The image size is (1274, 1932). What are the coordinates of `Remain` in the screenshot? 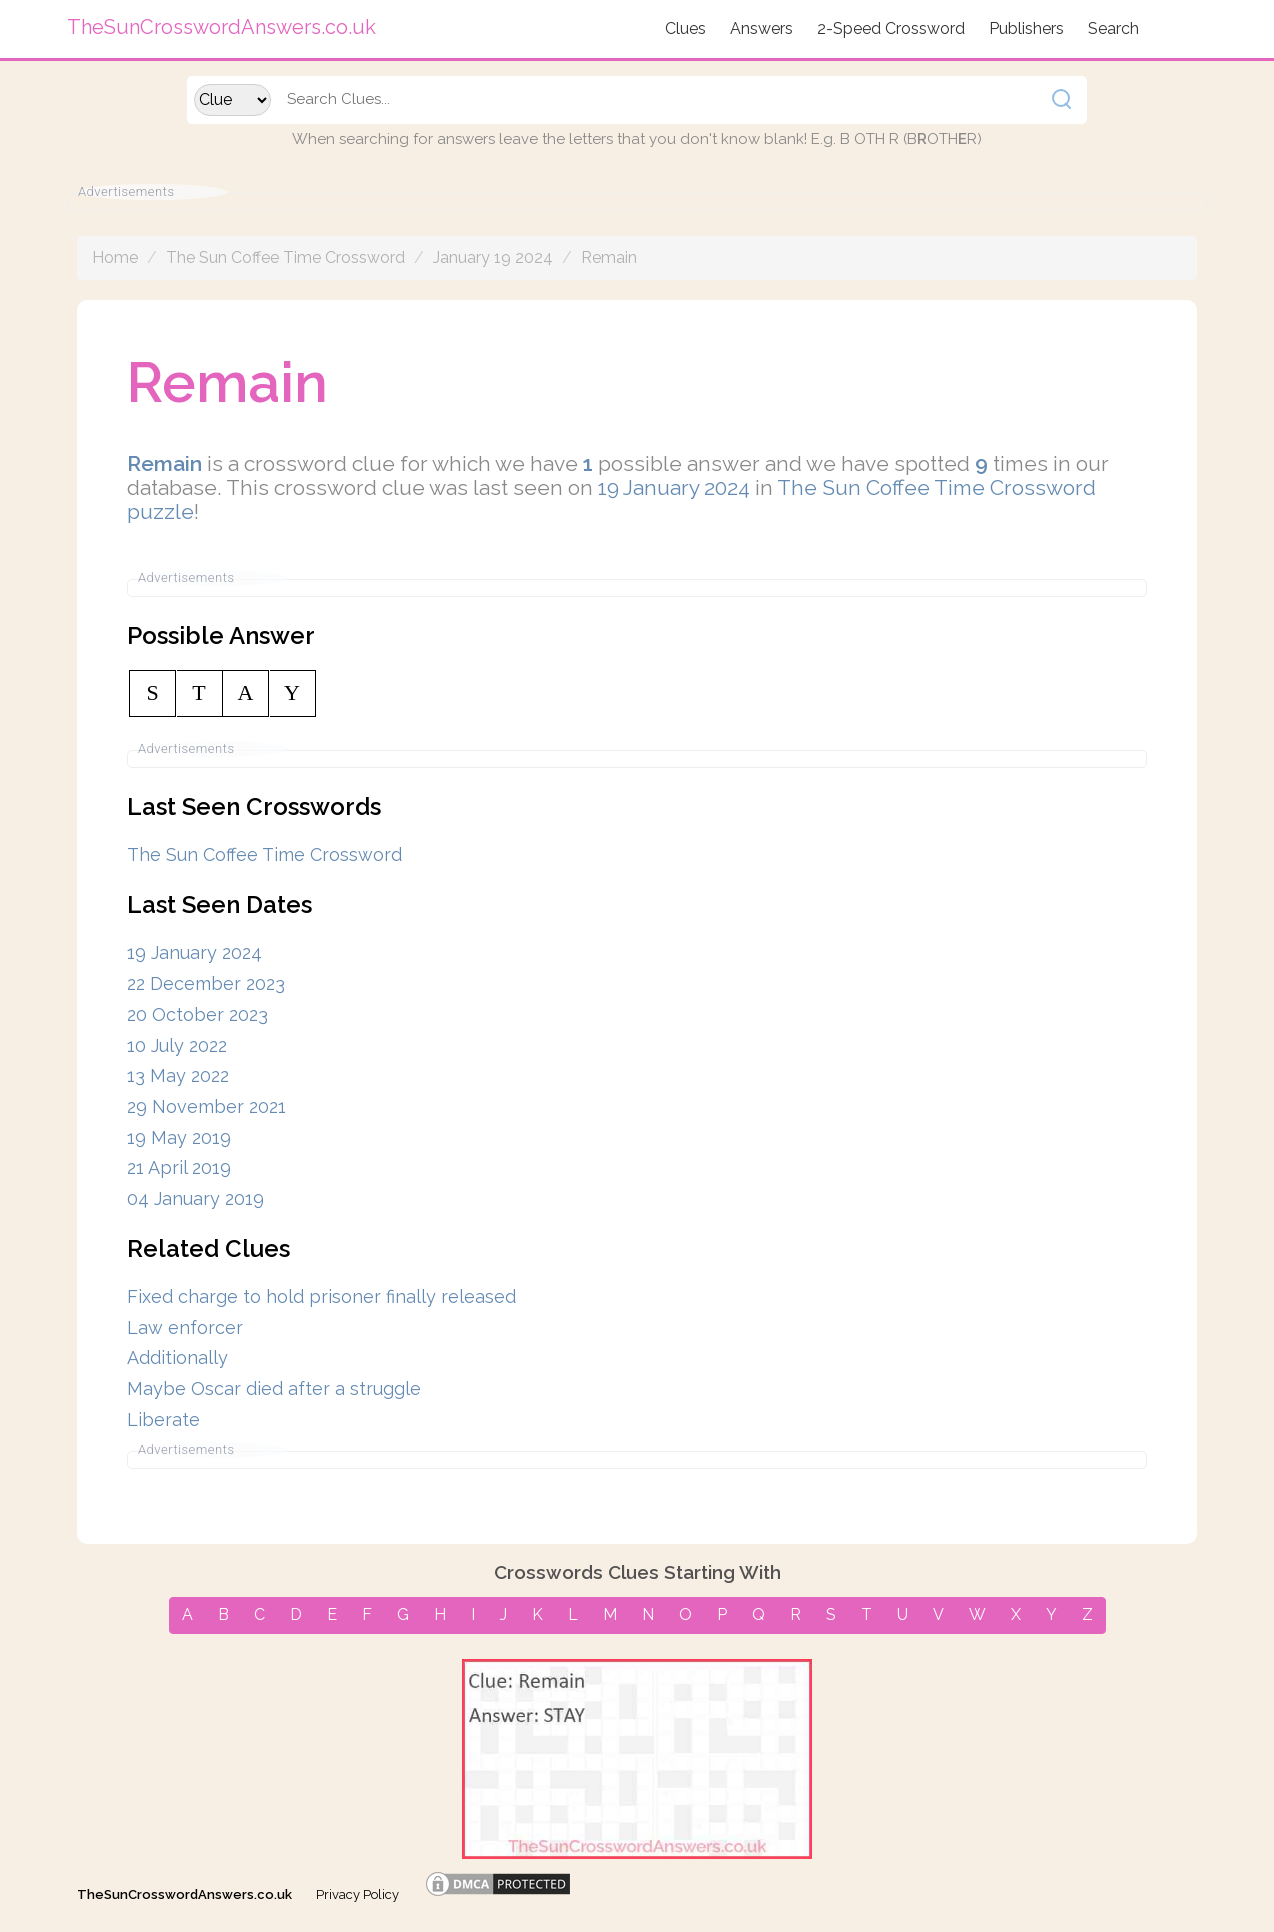 It's located at (609, 257).